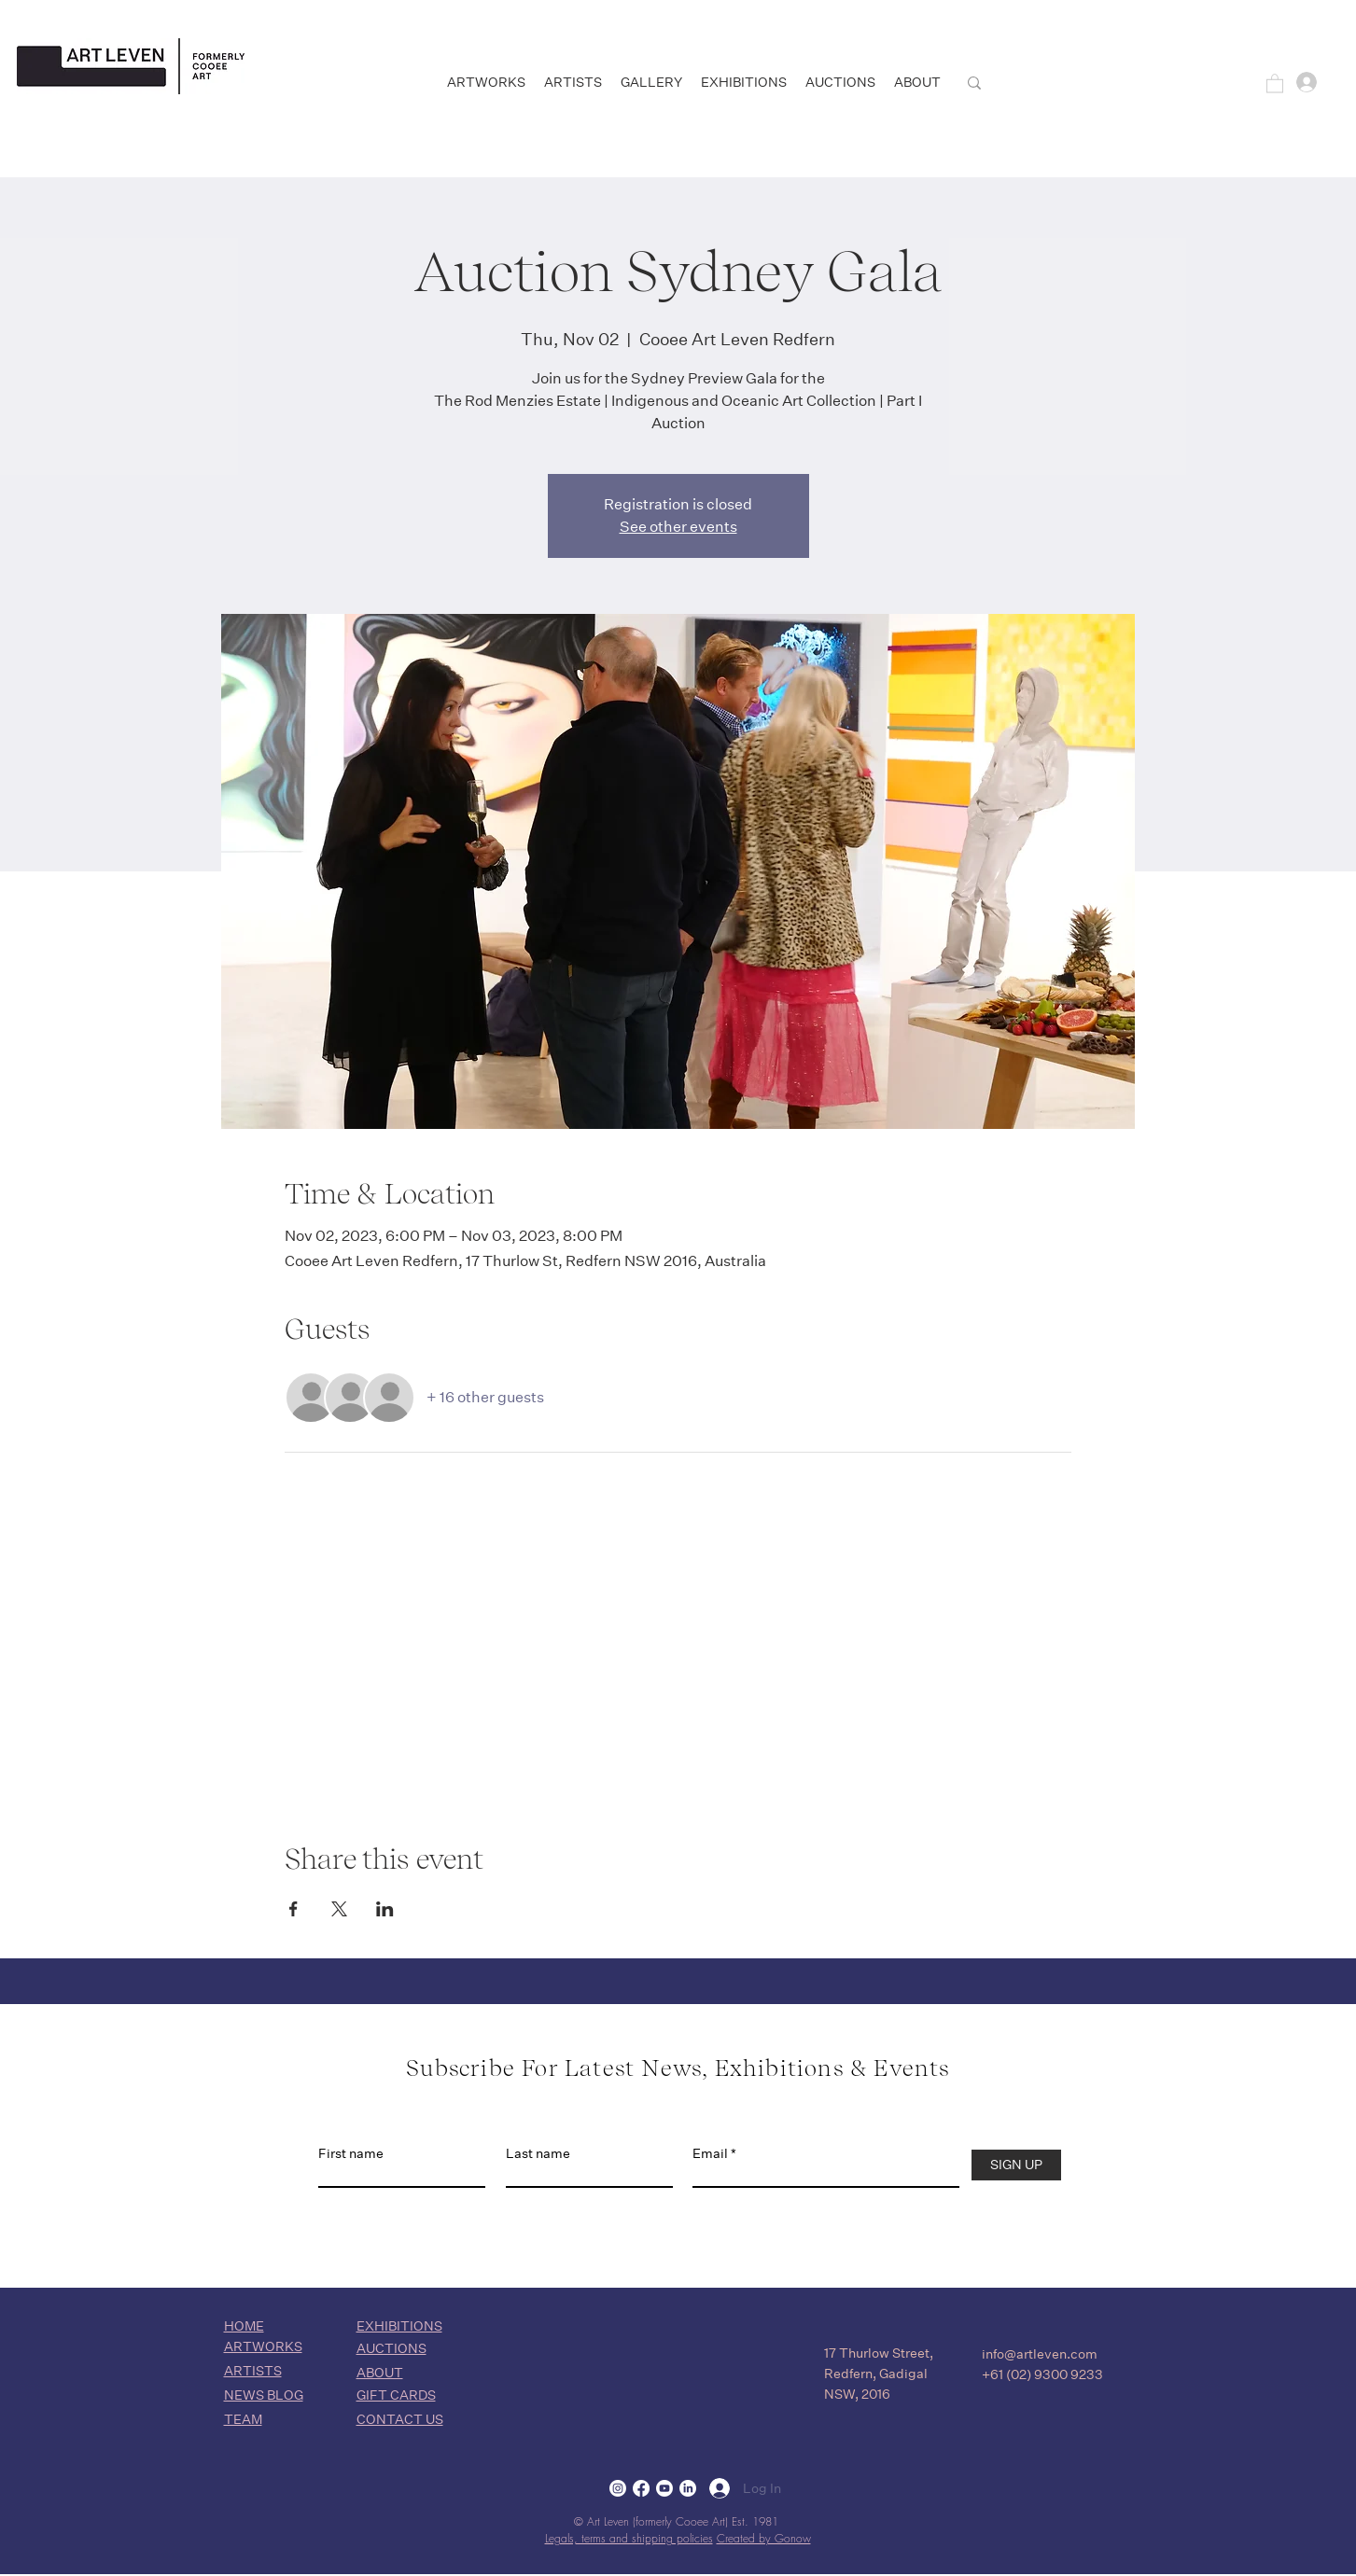 This screenshot has height=2576, width=1356. Describe the element at coordinates (1039, 2354) in the screenshot. I see `info@artleven.com` at that location.